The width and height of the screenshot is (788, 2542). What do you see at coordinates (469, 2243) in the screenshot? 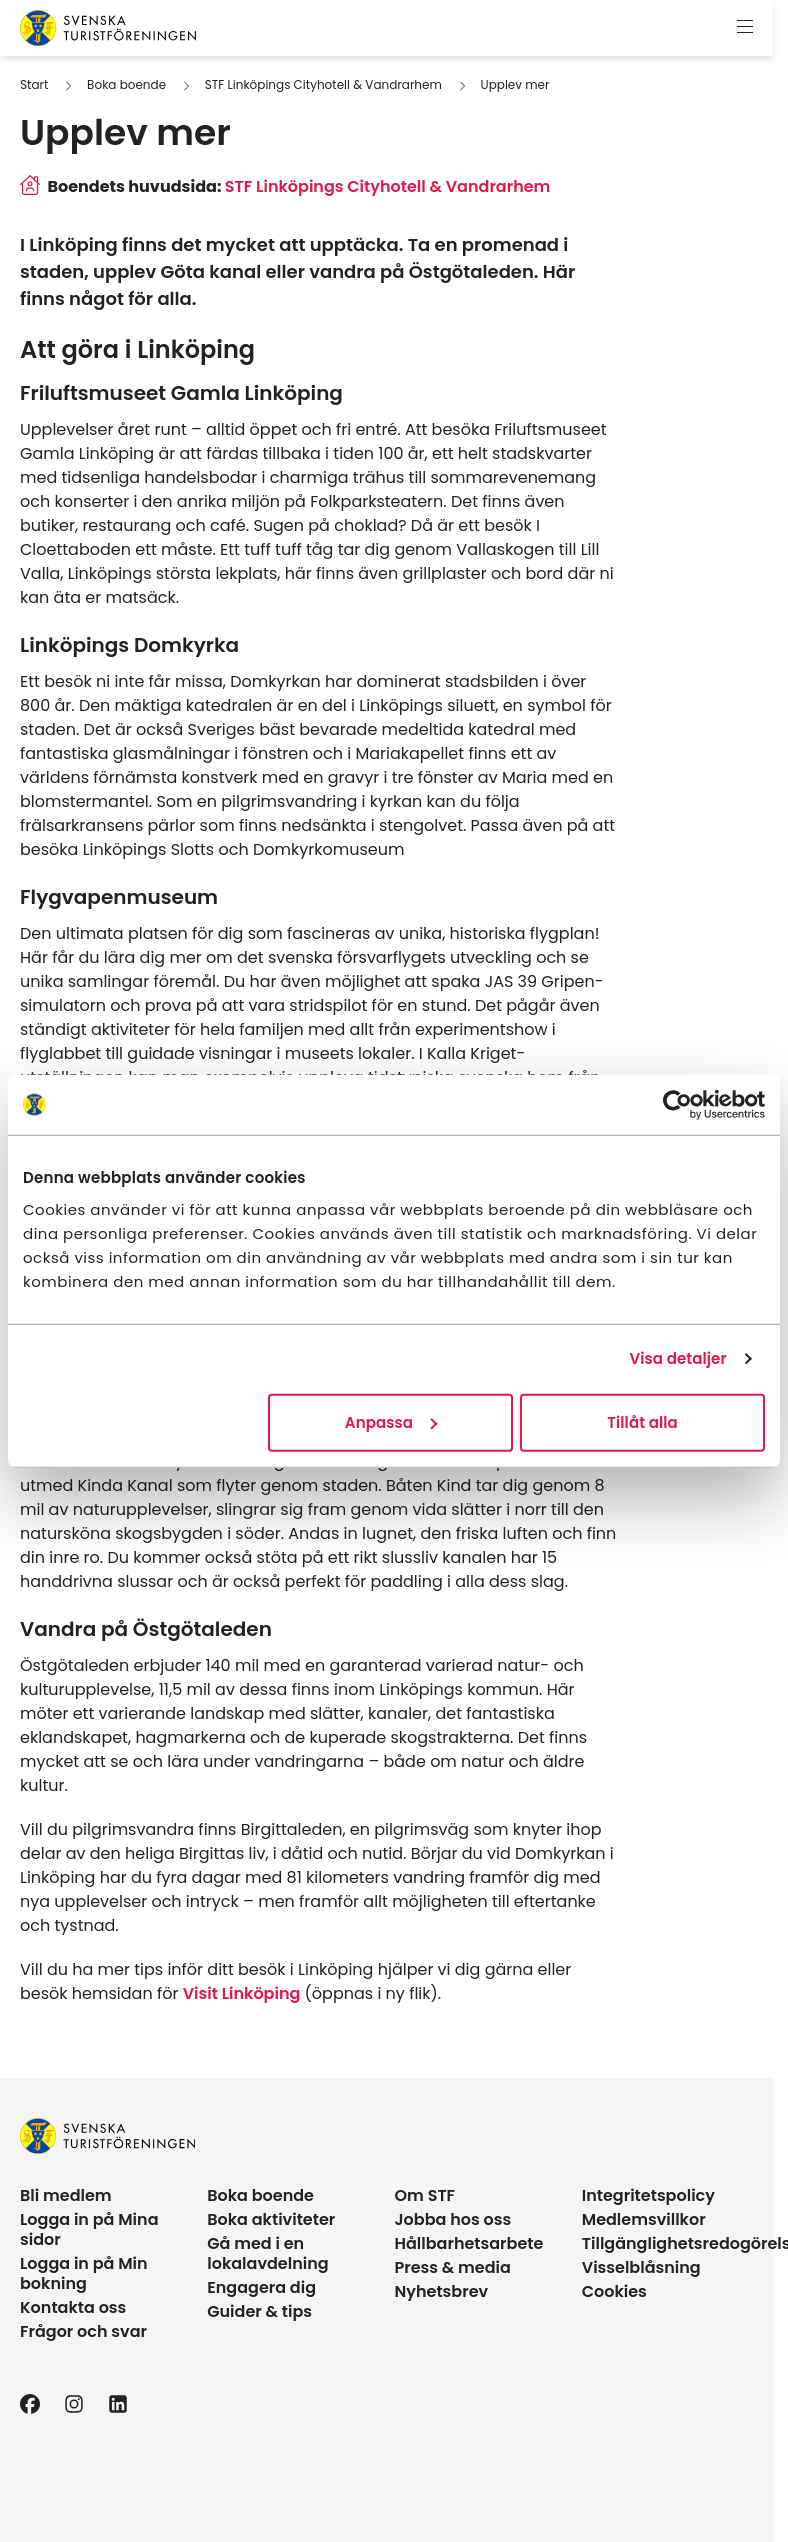
I see `Hållbarhetsarbete` at bounding box center [469, 2243].